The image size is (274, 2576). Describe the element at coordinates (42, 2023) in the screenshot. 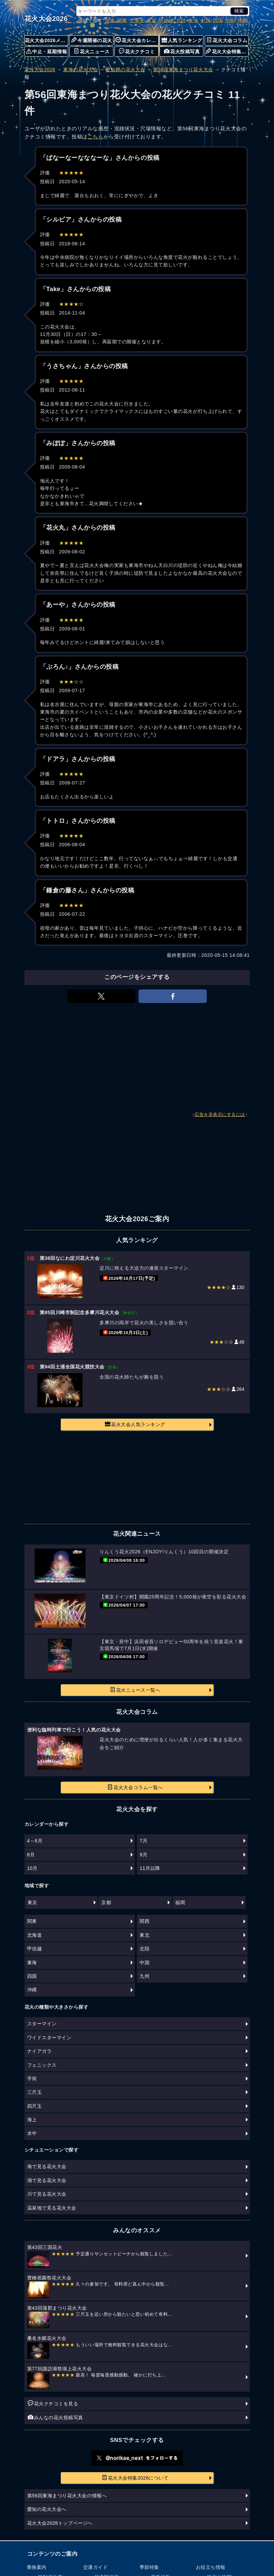

I see `スターマイン` at that location.